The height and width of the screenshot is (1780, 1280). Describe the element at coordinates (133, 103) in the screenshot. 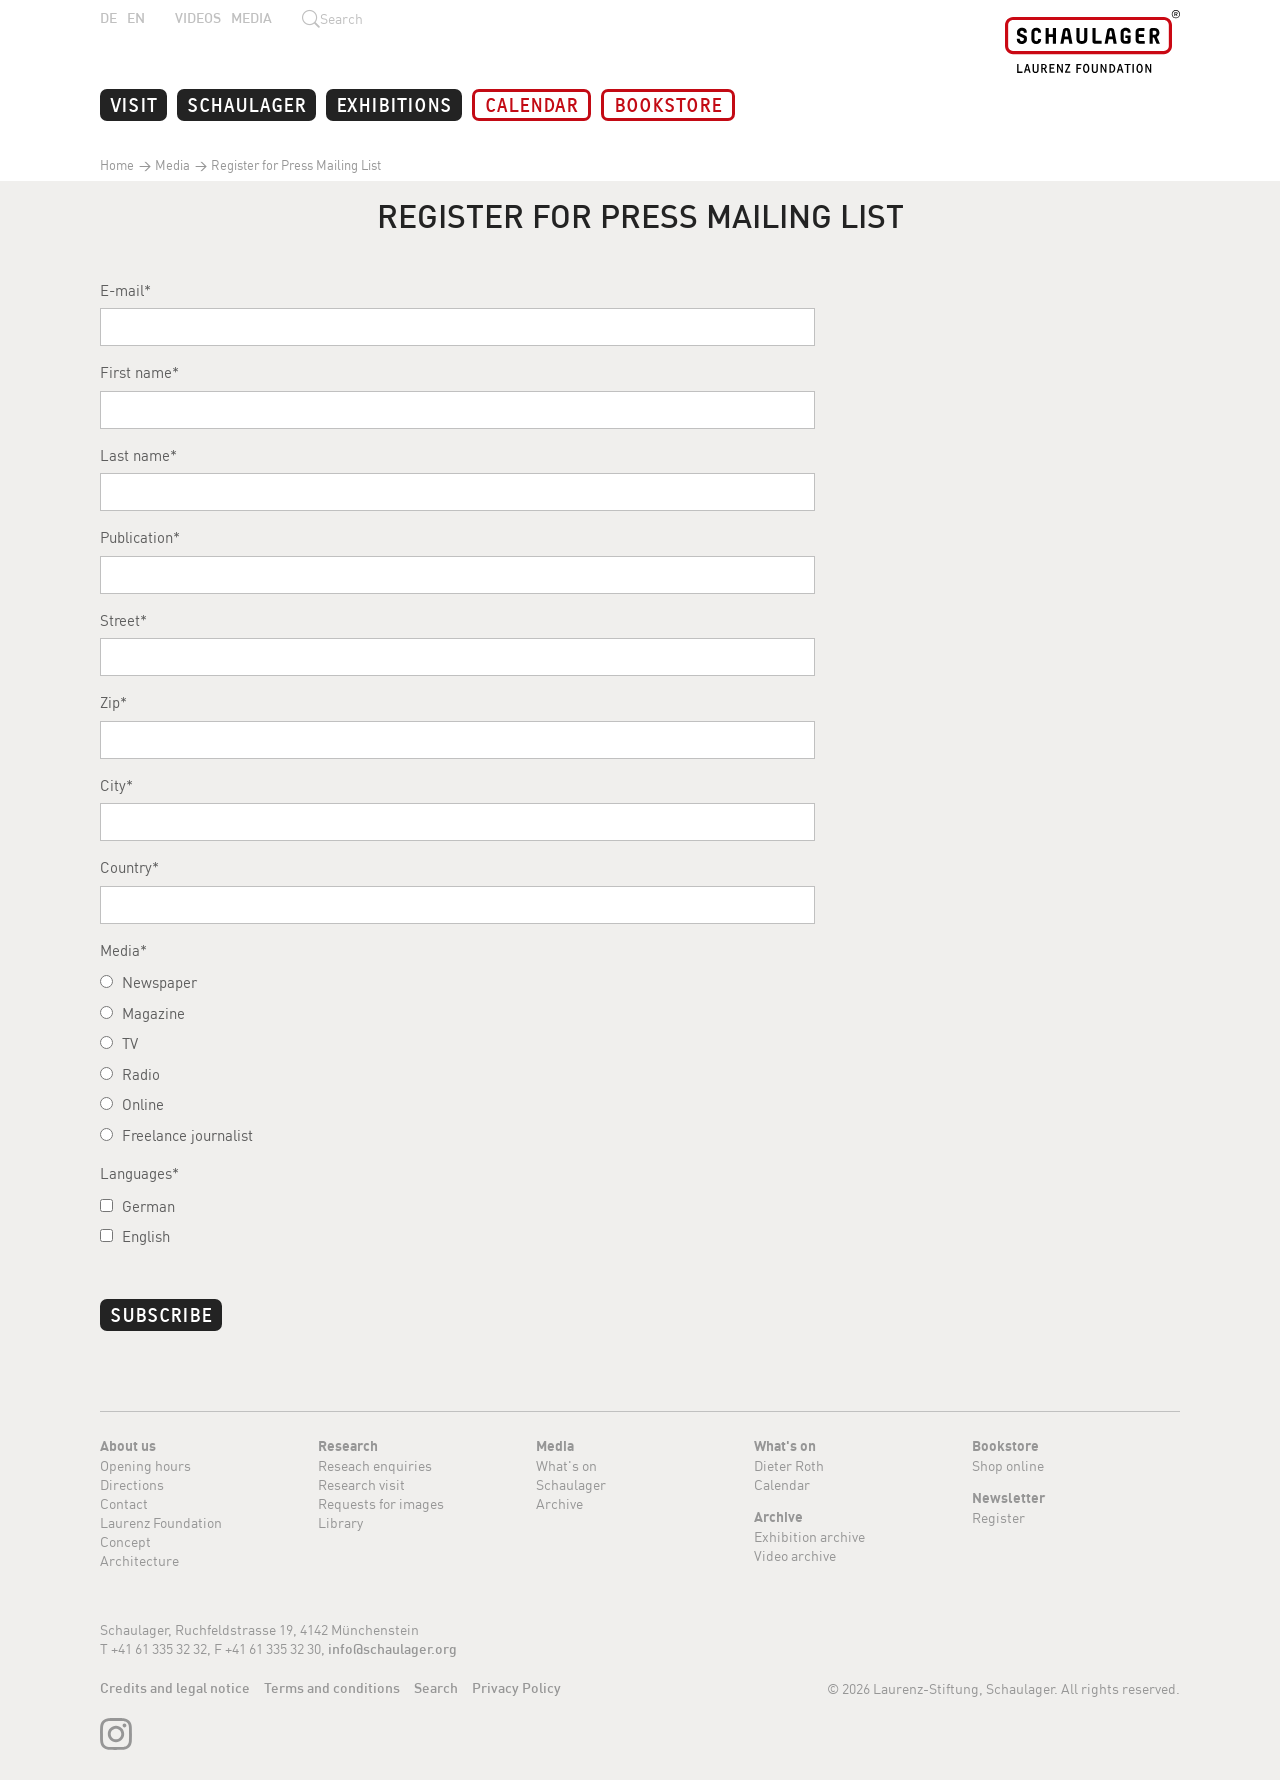

I see `Visit` at that location.